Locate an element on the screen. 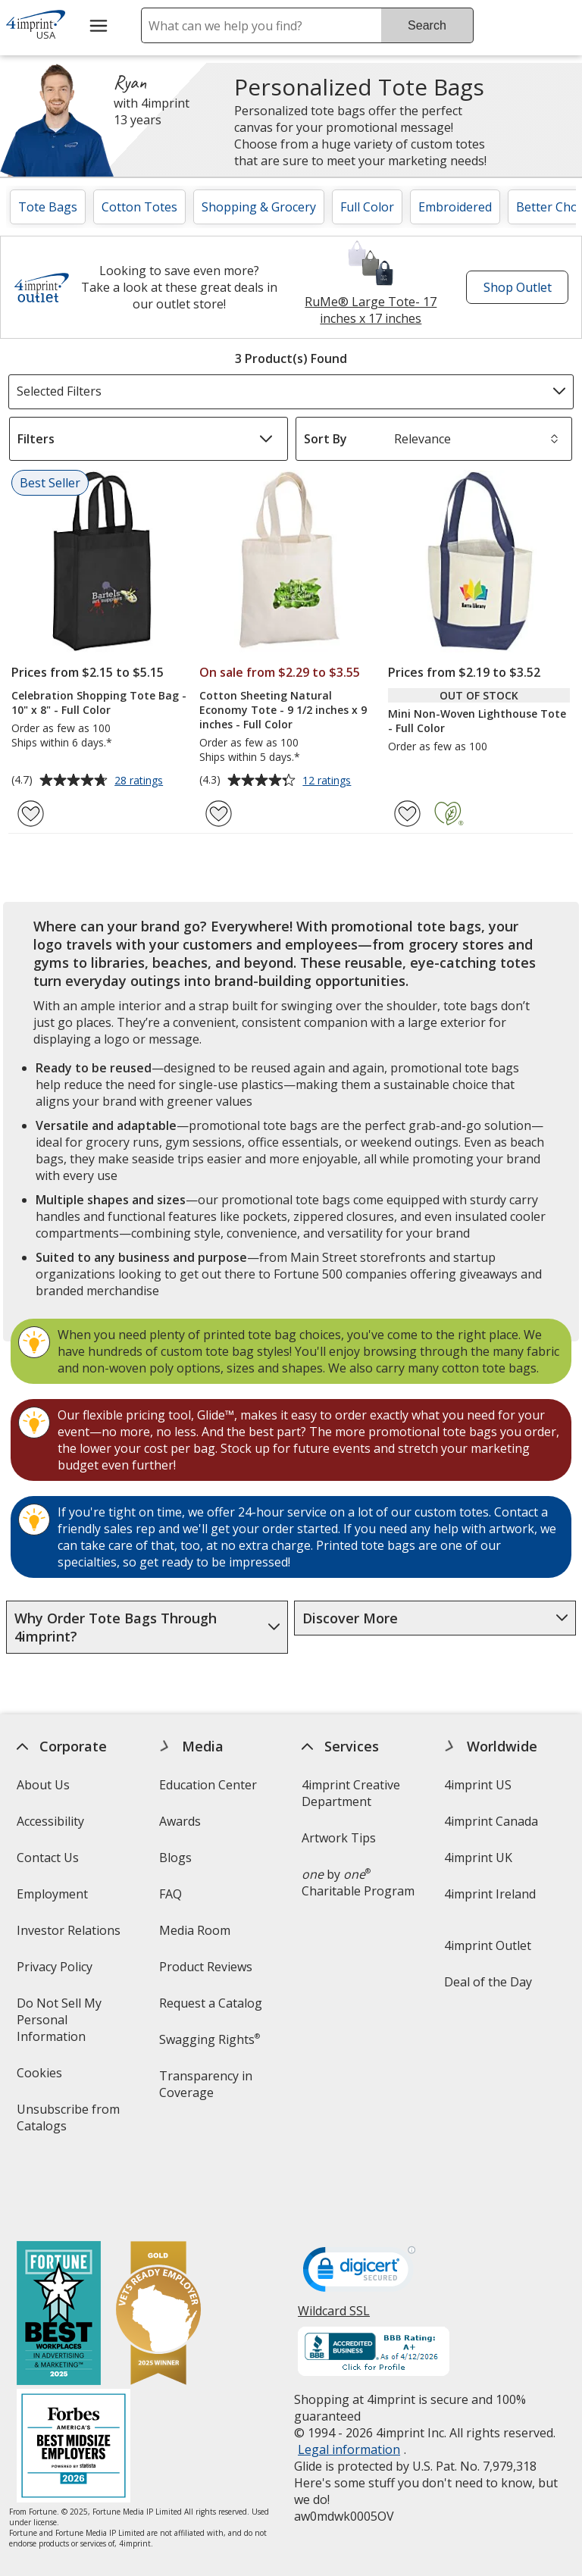 This screenshot has width=582, height=2576. 4imprint Canada is located at coordinates (491, 1821).